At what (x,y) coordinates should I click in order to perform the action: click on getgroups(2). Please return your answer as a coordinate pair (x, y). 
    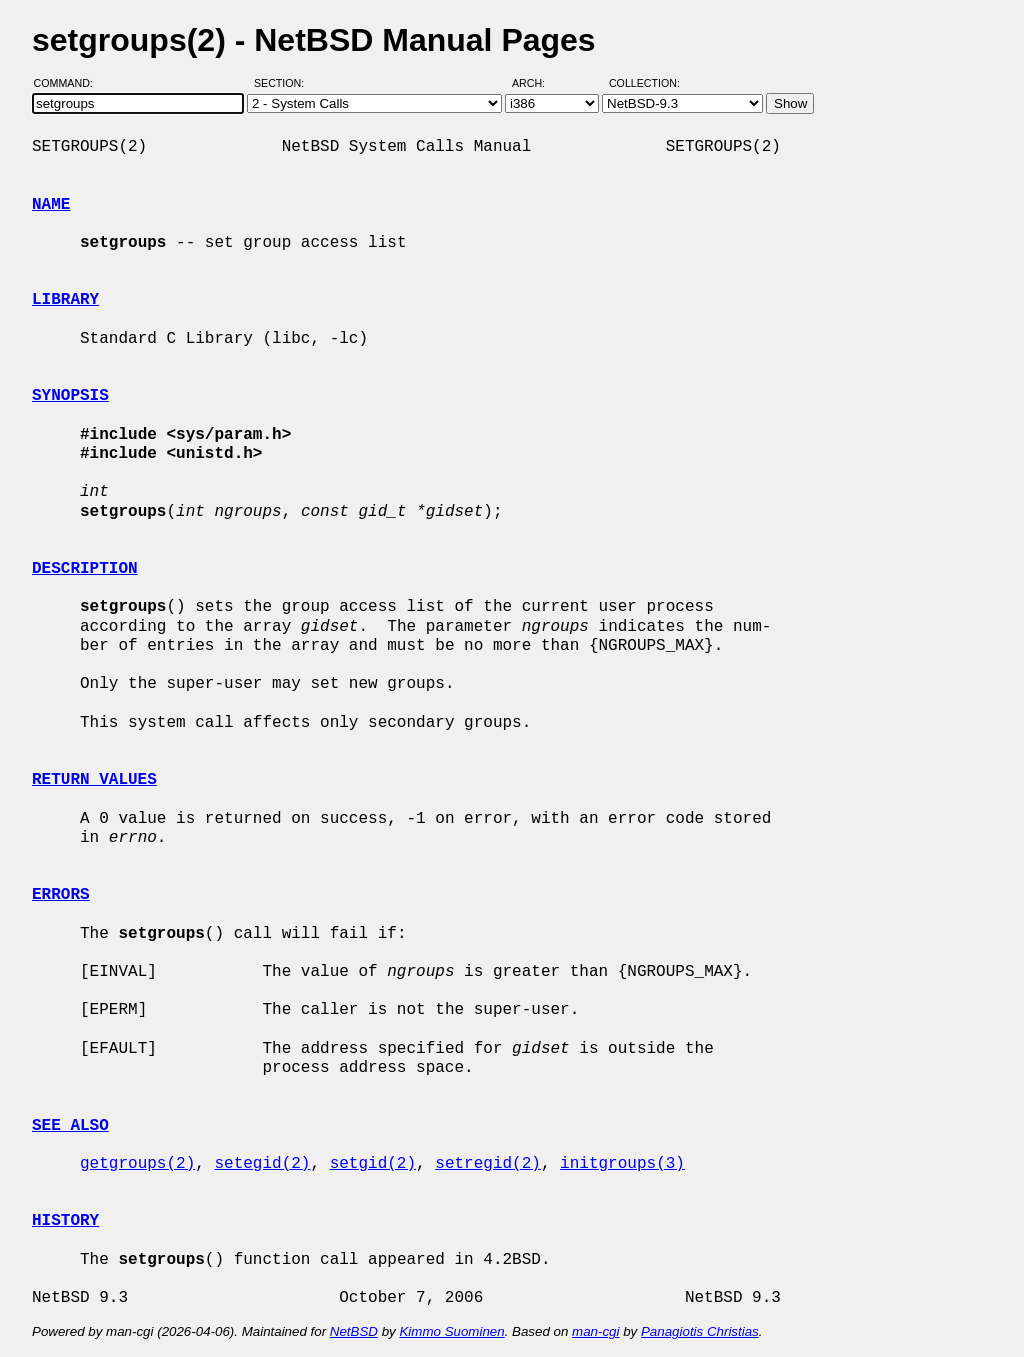
    Looking at the image, I should click on (137, 1164).